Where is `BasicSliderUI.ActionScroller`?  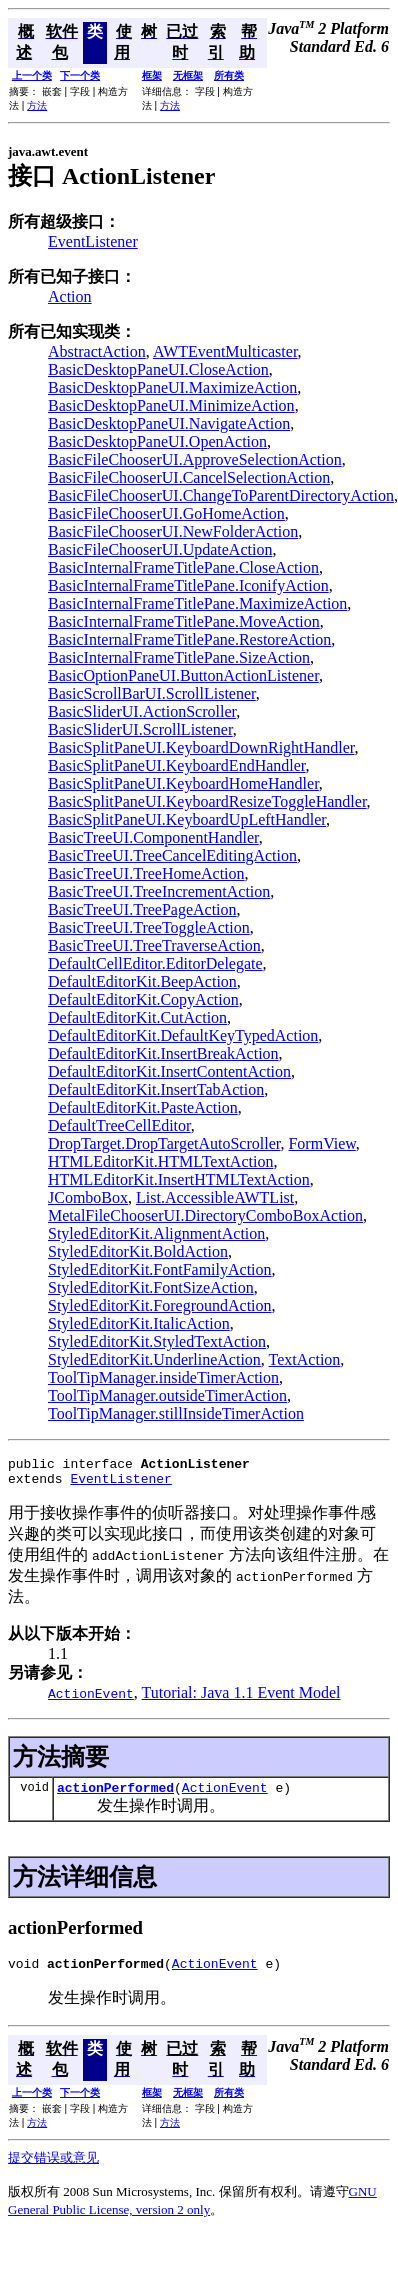 BasicSliderUI.ActionScroller is located at coordinates (142, 711).